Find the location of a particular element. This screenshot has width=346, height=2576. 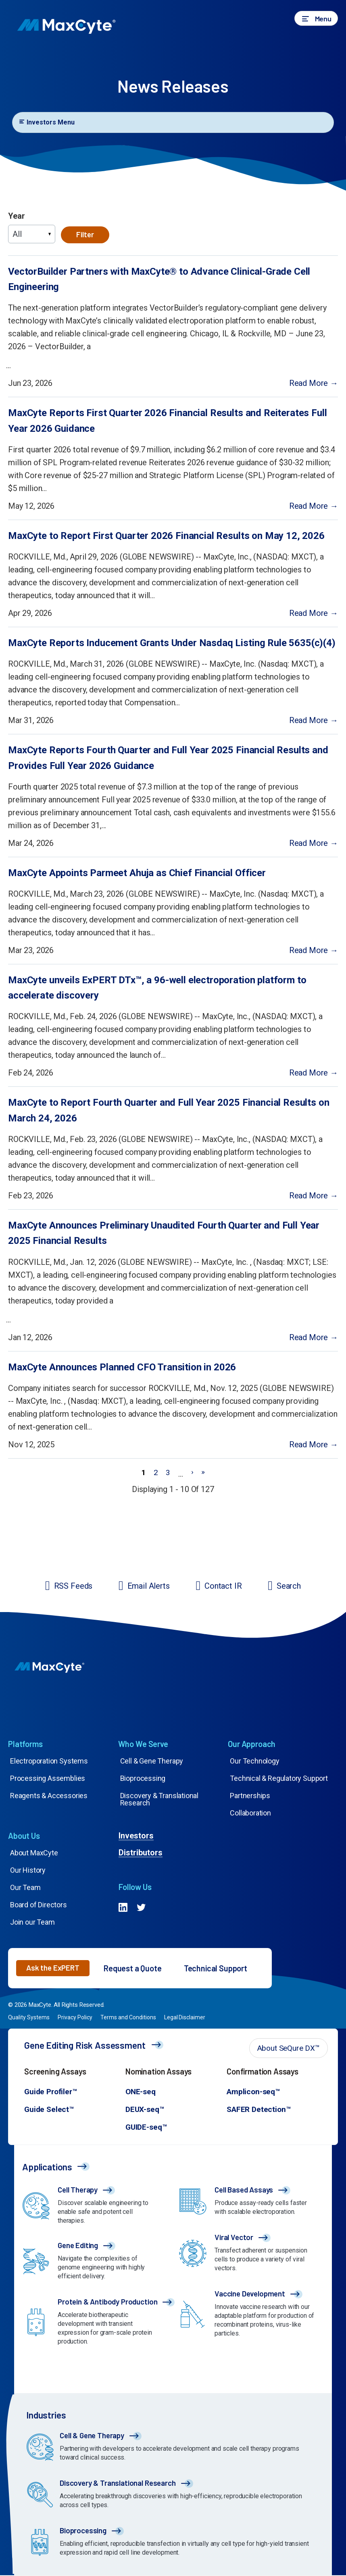

[button] is located at coordinates (316, 18).